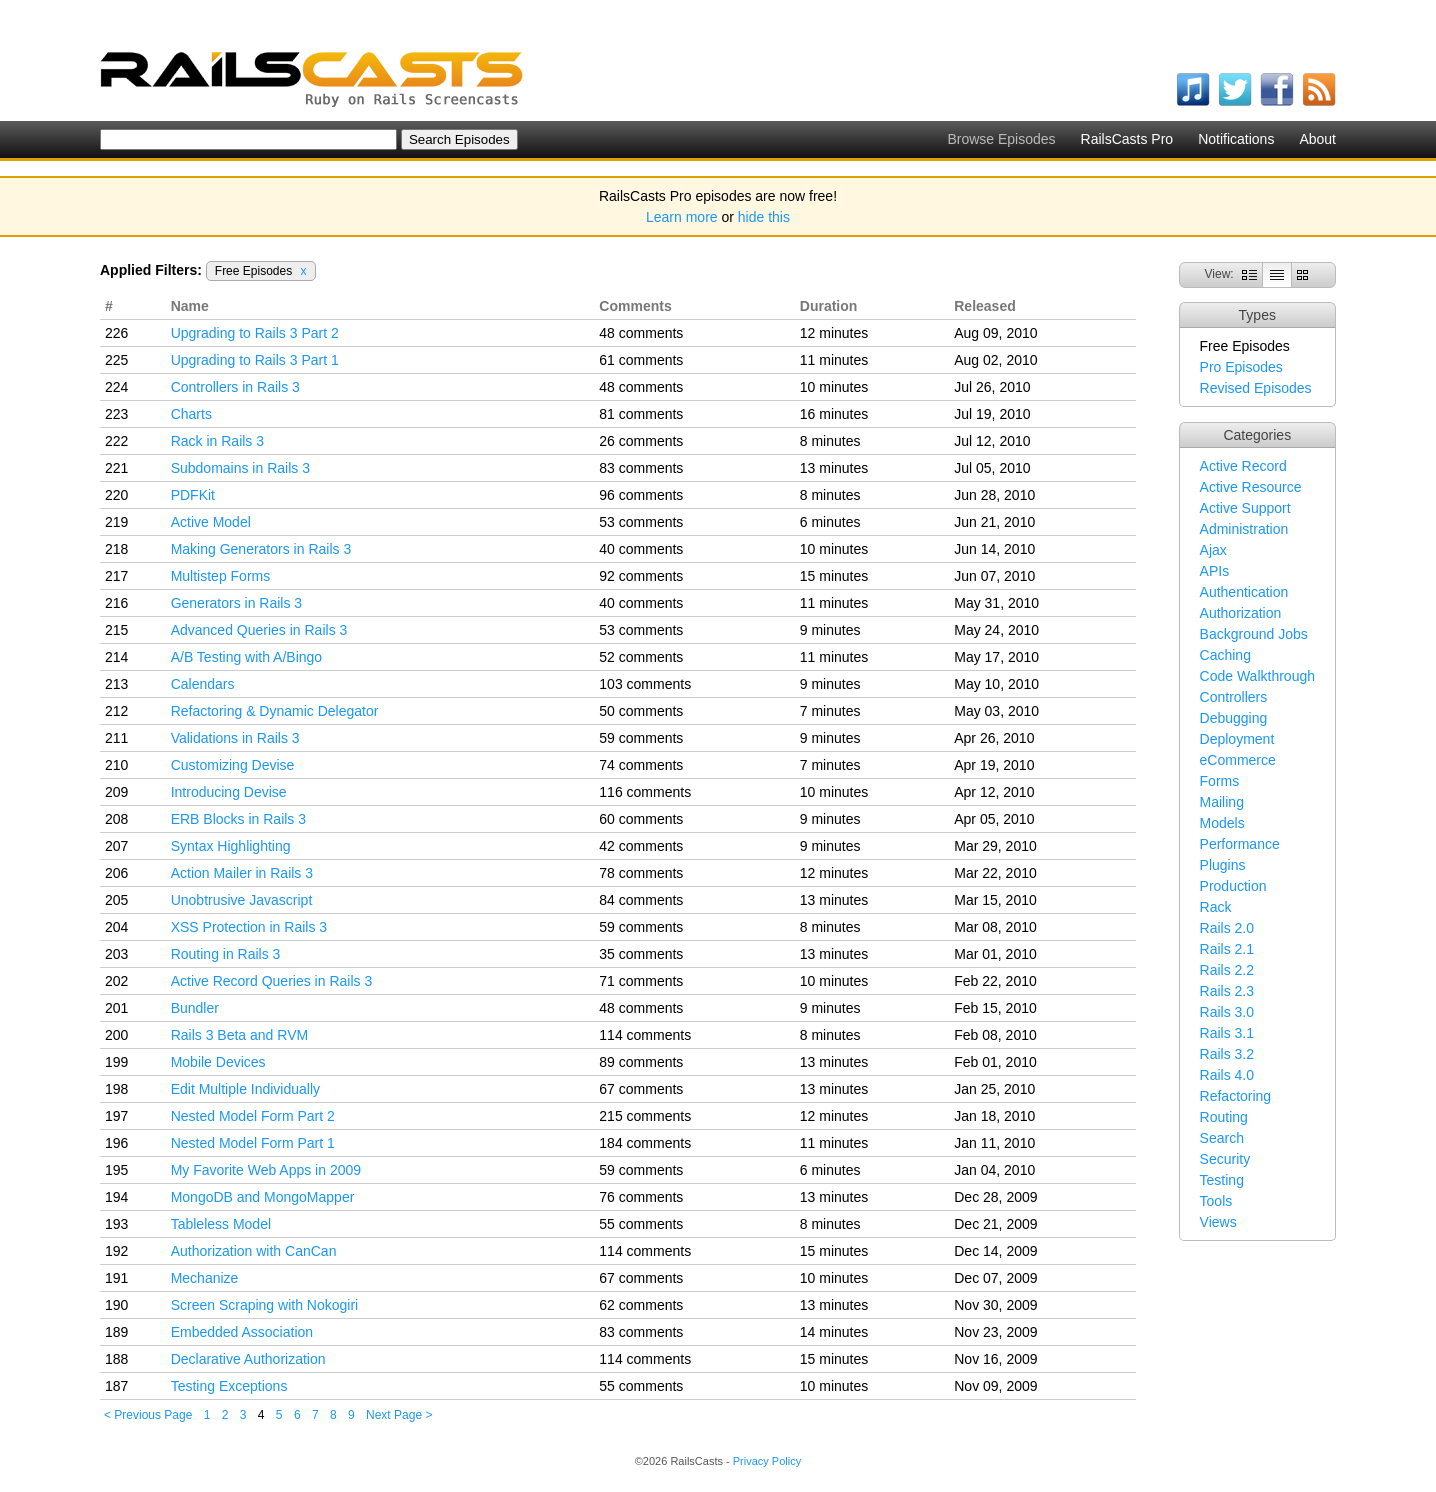 This screenshot has height=1492, width=1436. I want to click on Declarative Authorization, so click(248, 1359).